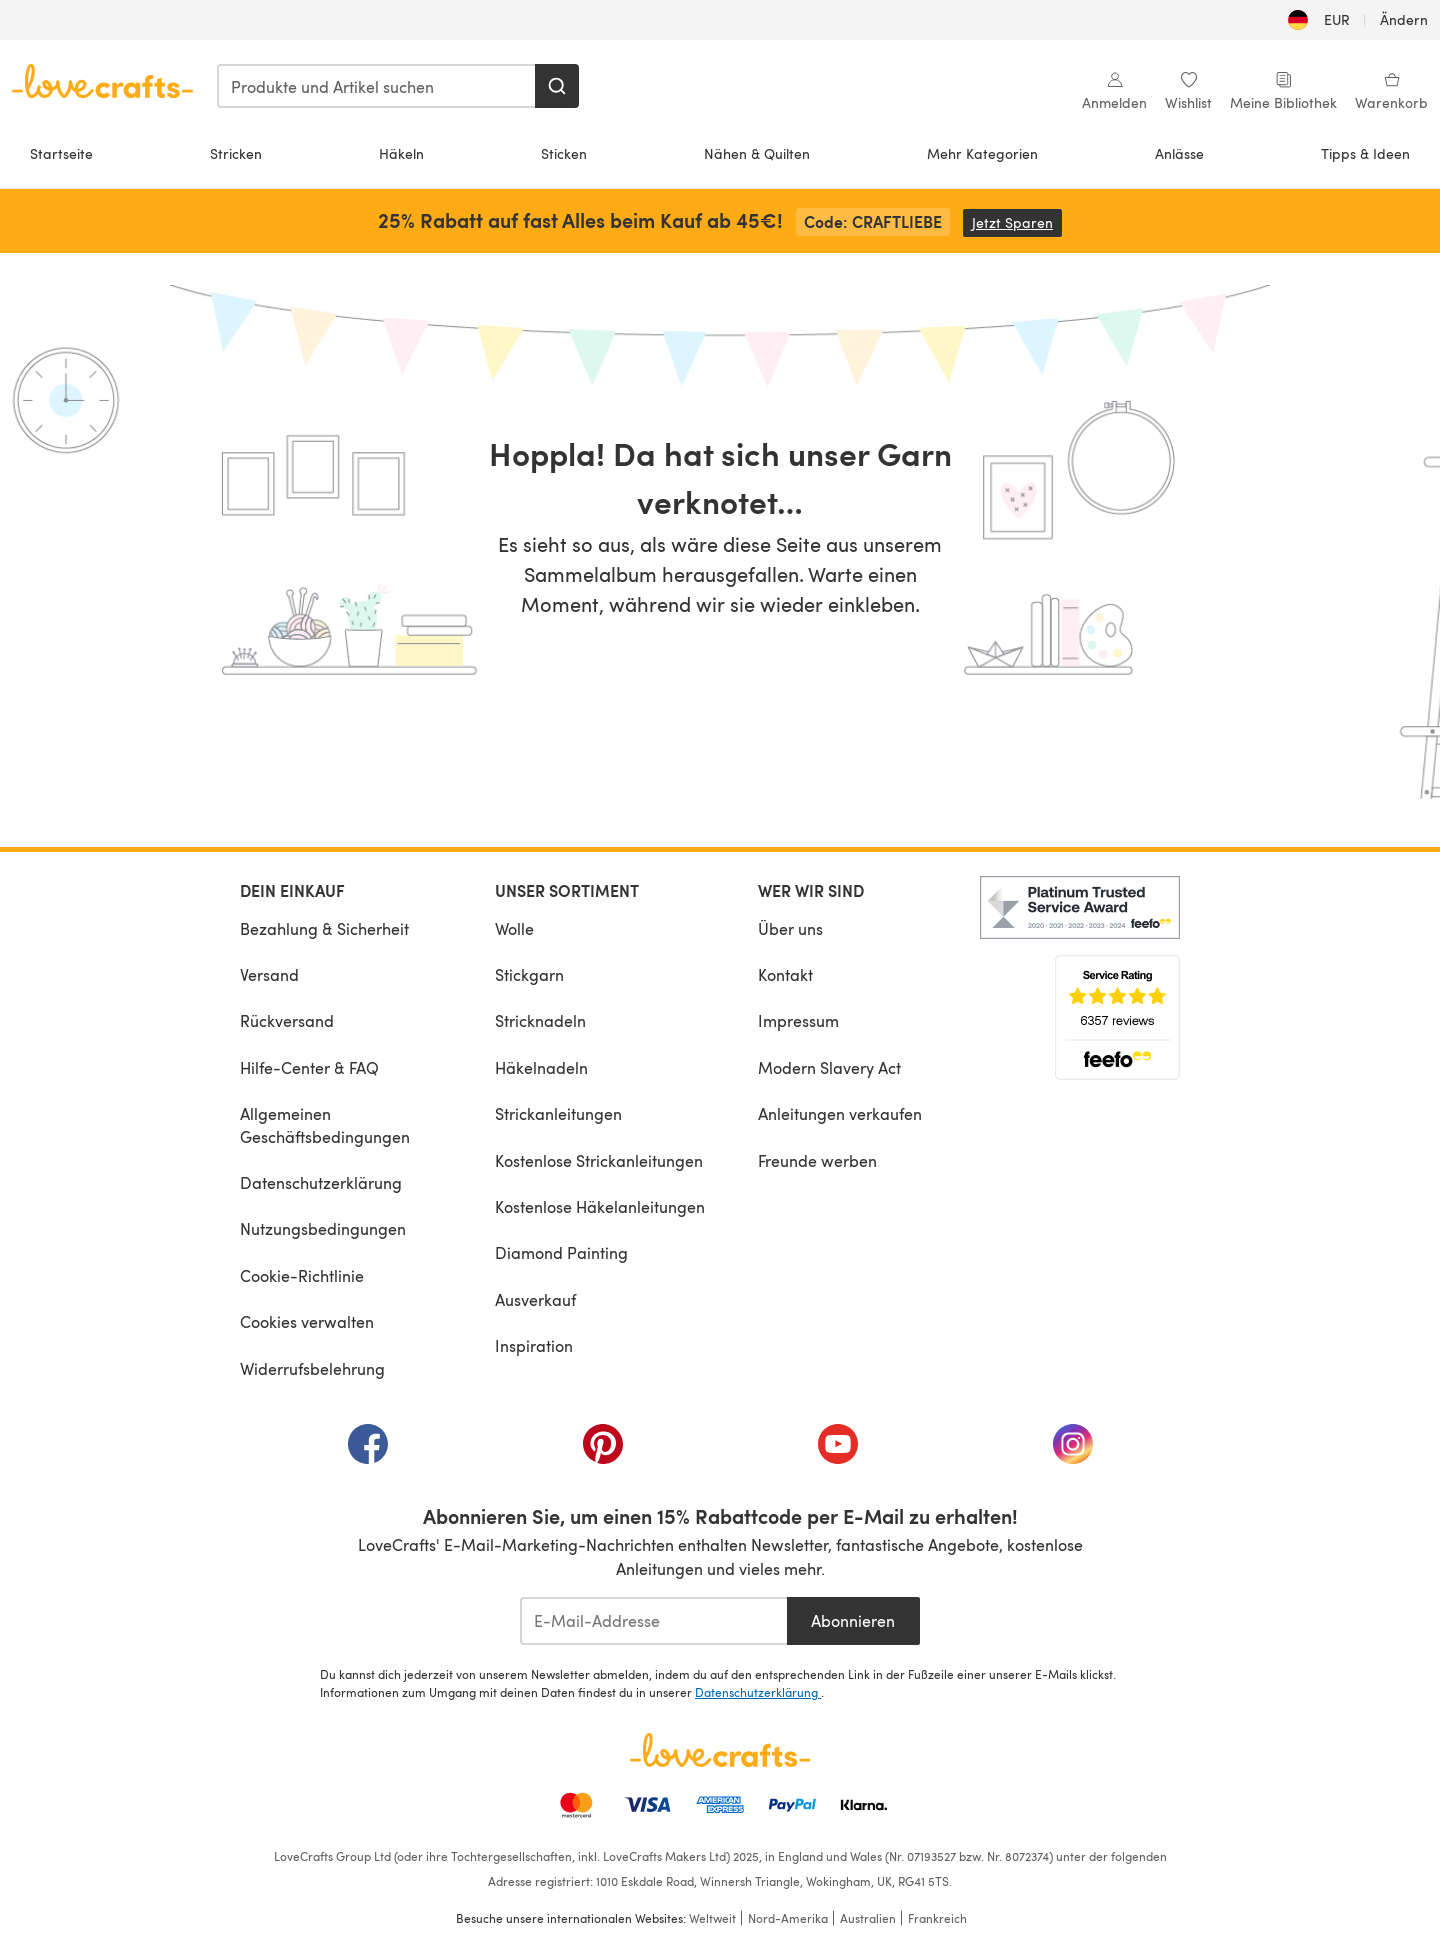  Describe the element at coordinates (236, 153) in the screenshot. I see `Stricken` at that location.